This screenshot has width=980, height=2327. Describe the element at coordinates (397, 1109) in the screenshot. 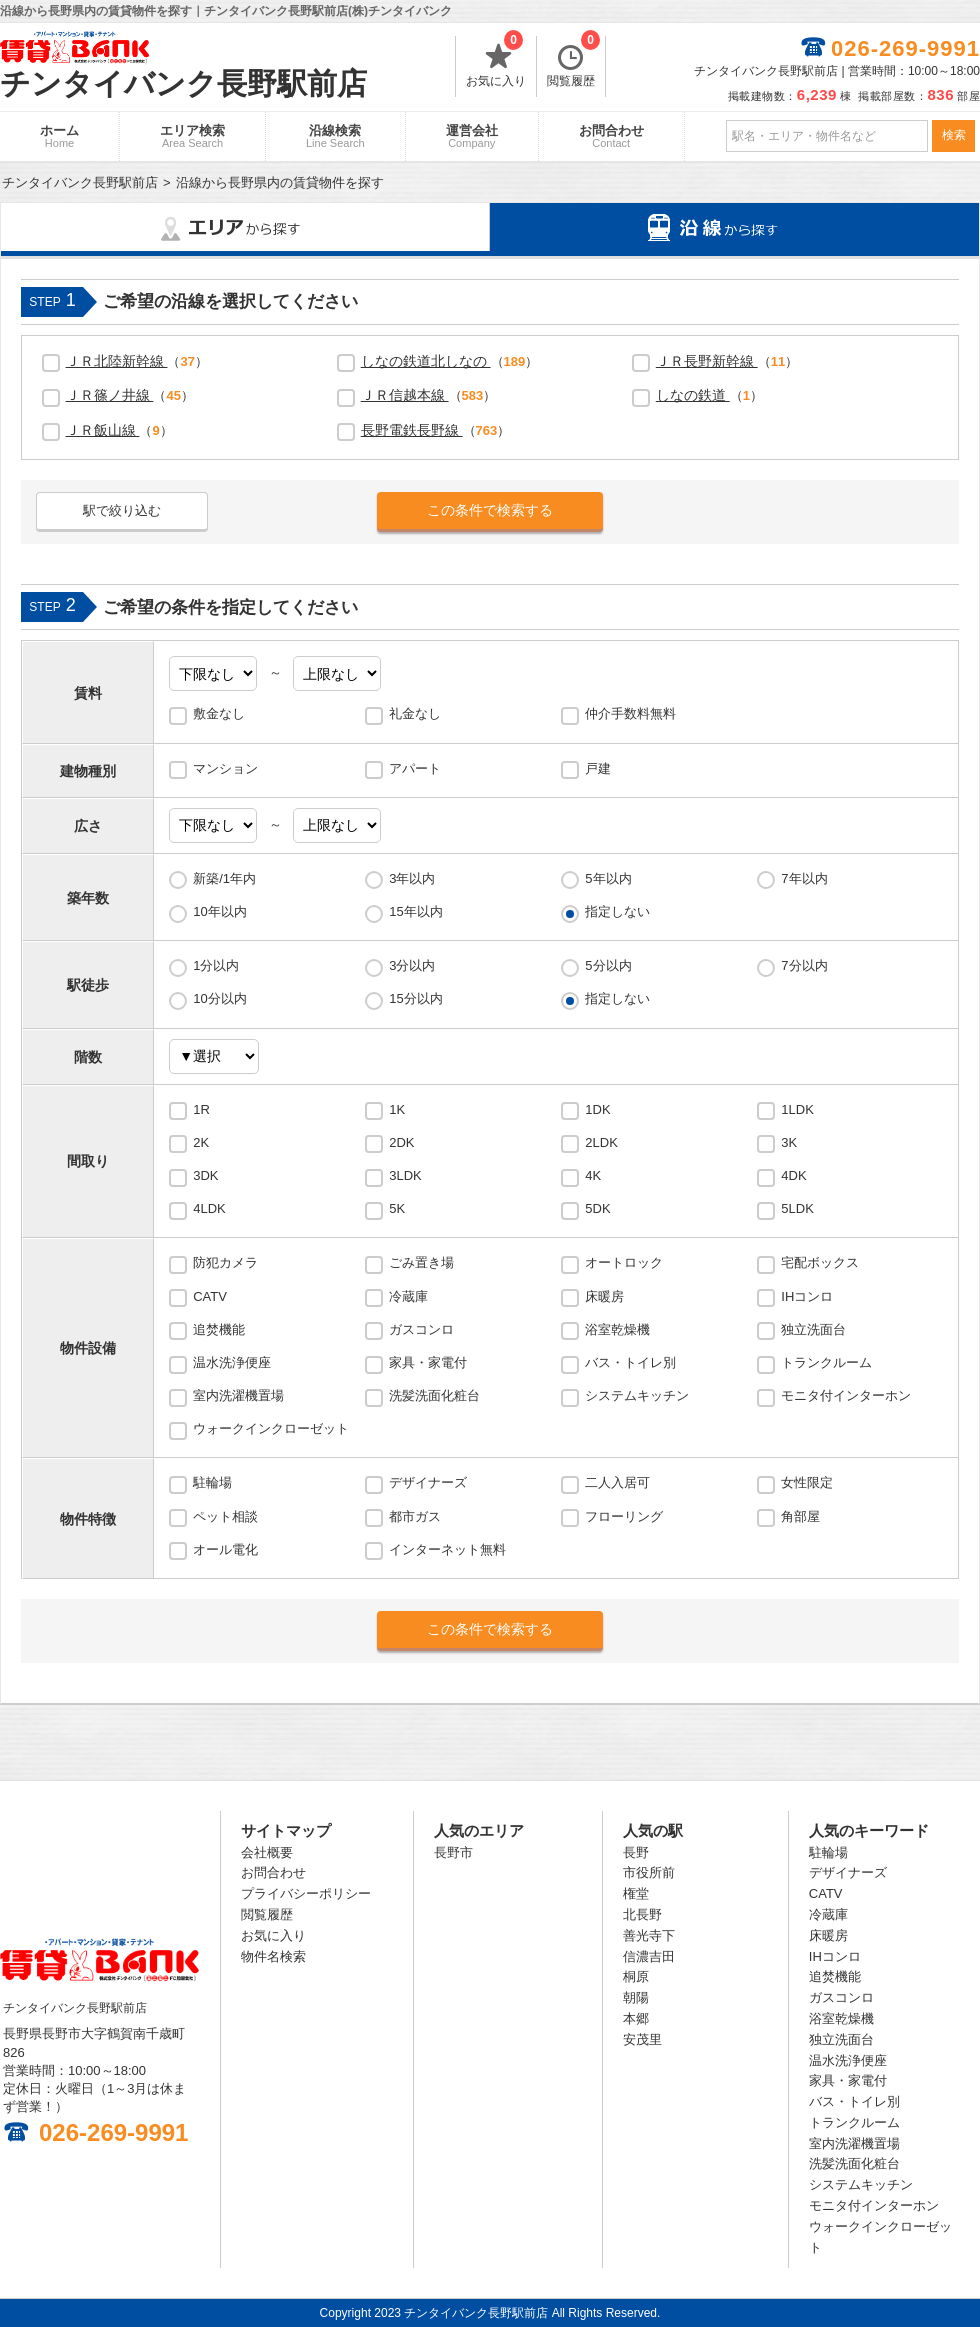

I see `1K` at that location.